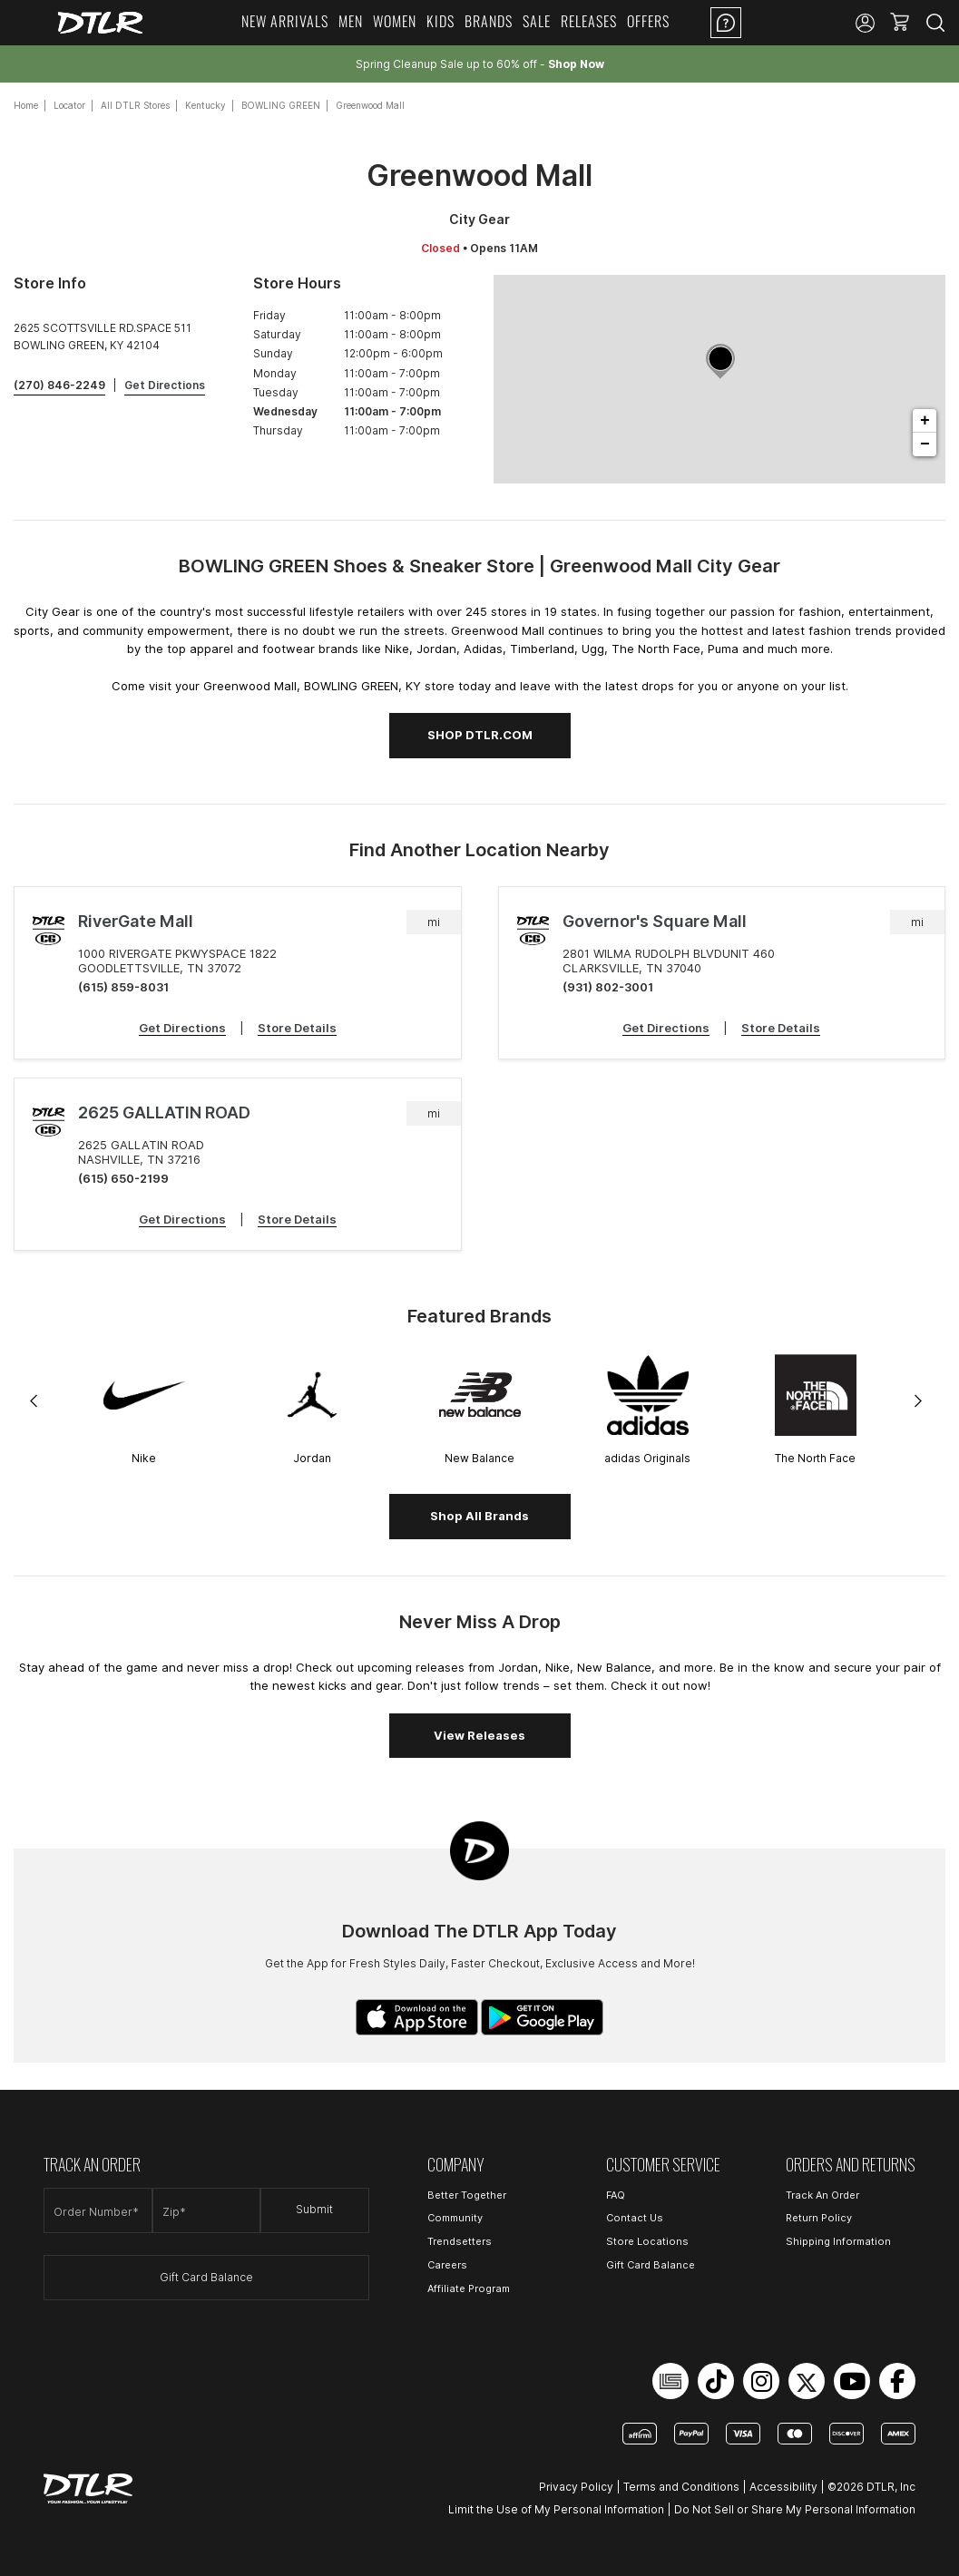 The image size is (959, 2576). Describe the element at coordinates (59, 385) in the screenshot. I see `(270) 846-2249 [To call store dial: (270) 846-2249]` at that location.